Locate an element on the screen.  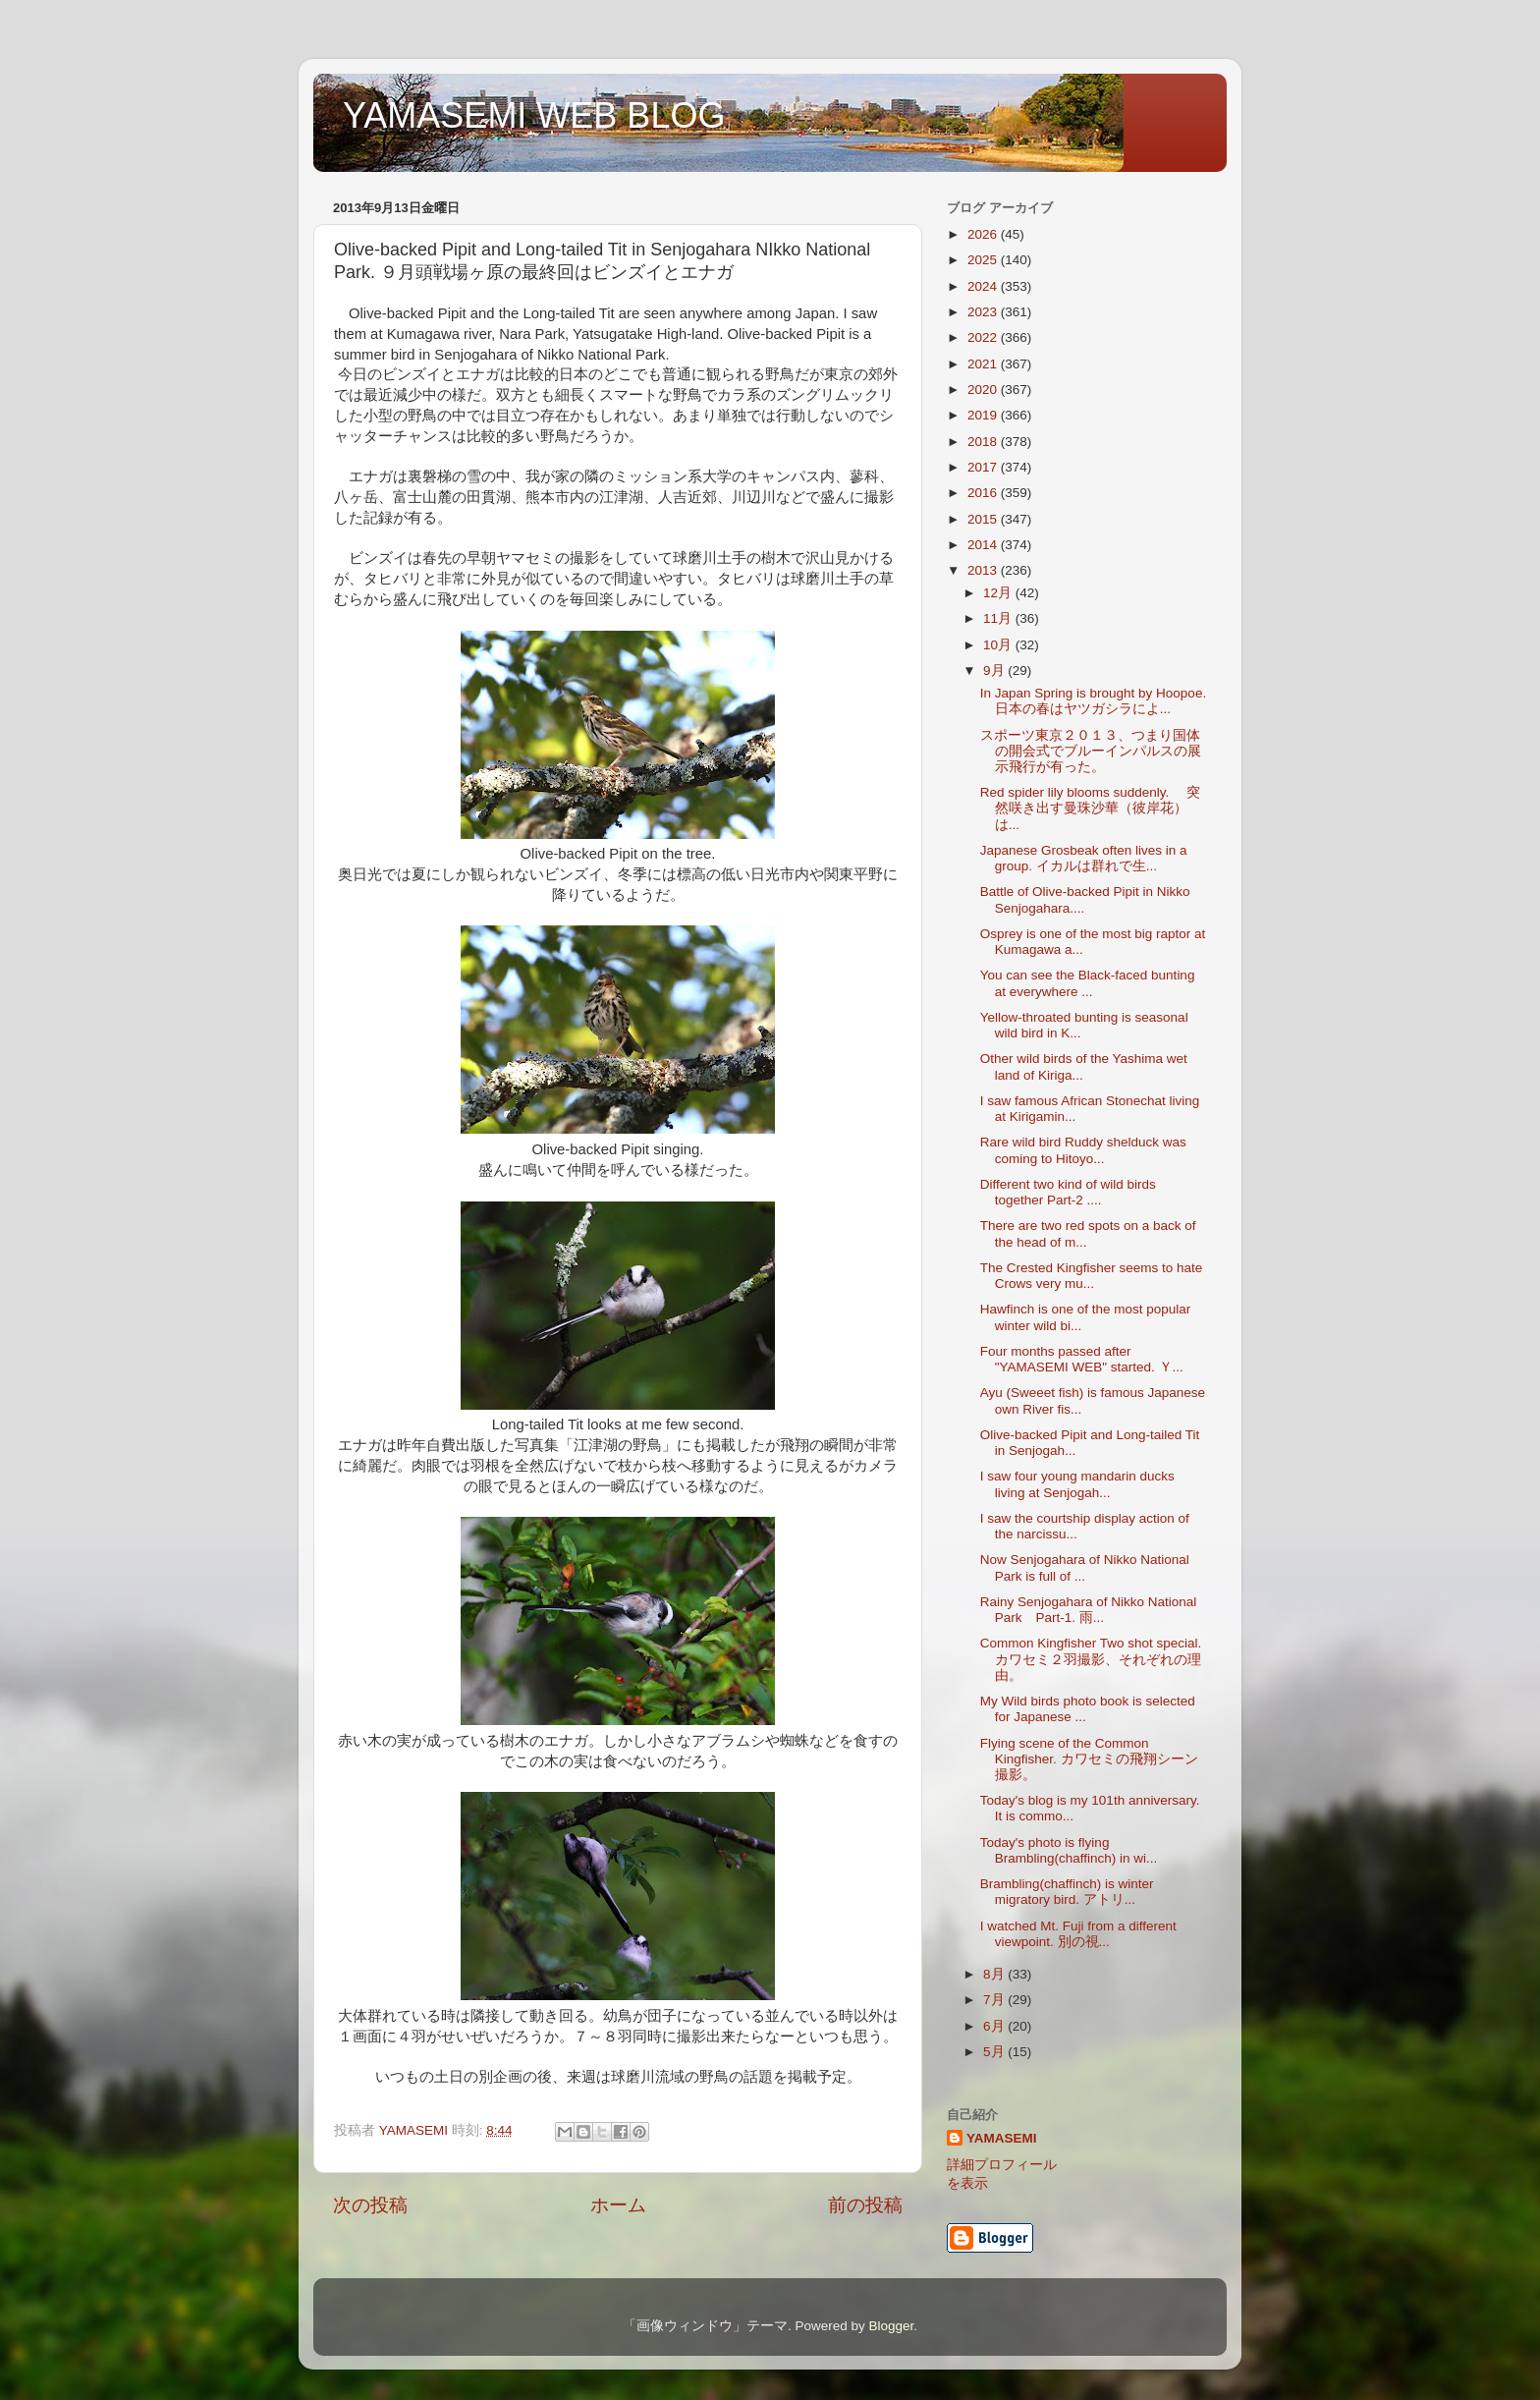
2016 is located at coordinates (984, 492).